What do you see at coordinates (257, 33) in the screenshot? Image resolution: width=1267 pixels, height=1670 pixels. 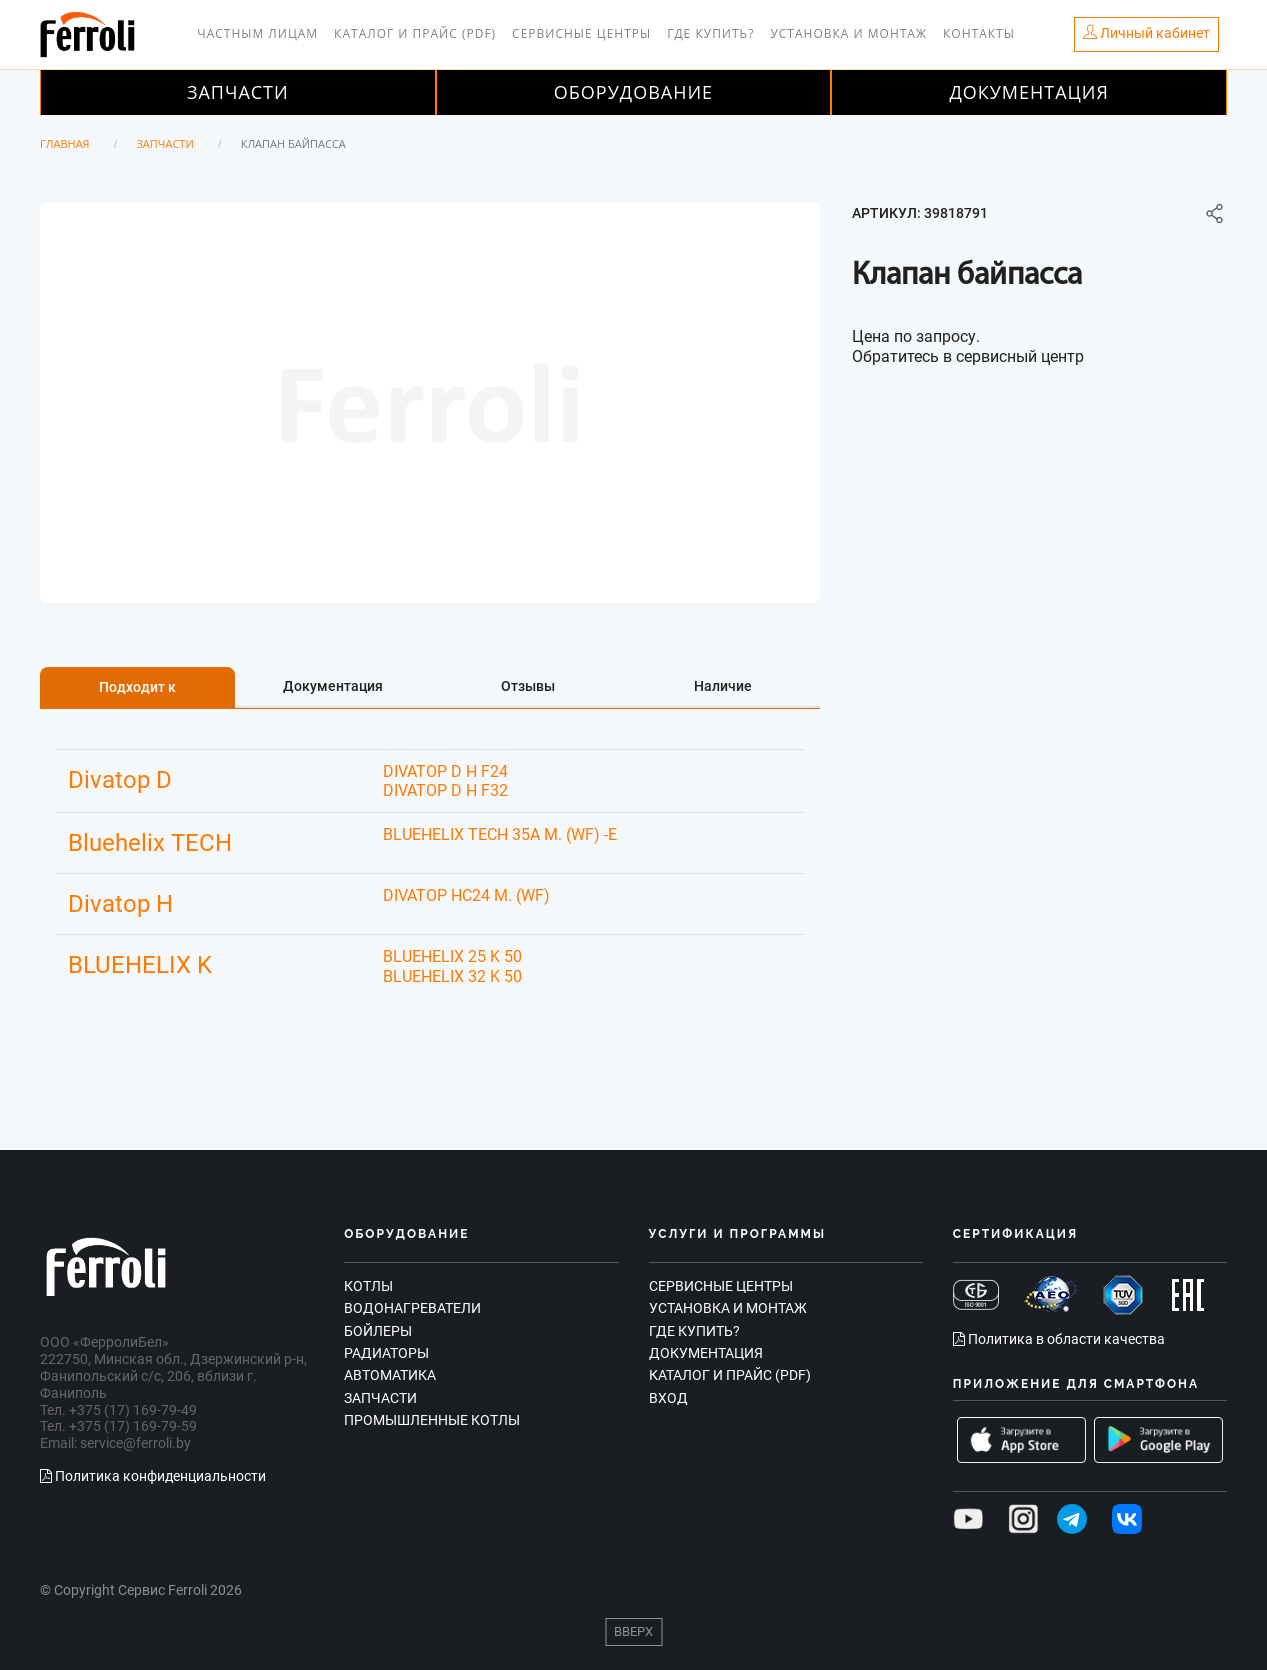 I see `Частным лицам` at bounding box center [257, 33].